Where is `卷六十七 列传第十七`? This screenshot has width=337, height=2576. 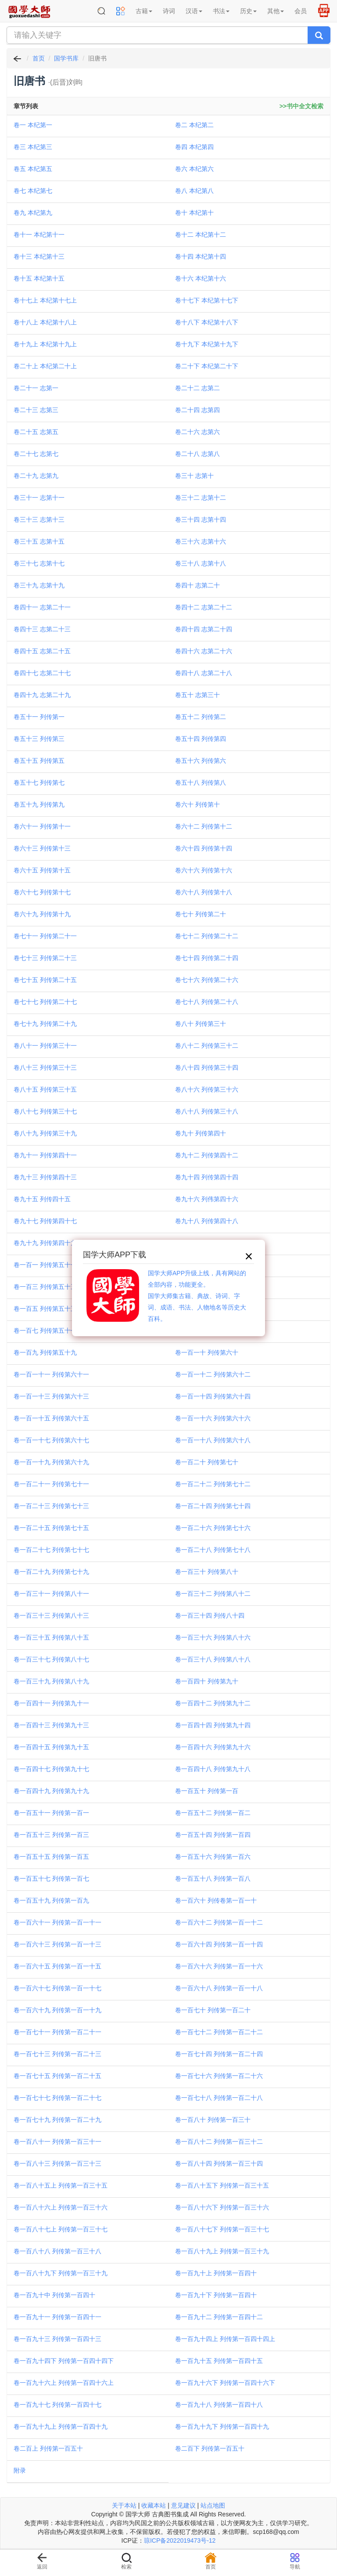 卷六十七 列传第十七 is located at coordinates (42, 892).